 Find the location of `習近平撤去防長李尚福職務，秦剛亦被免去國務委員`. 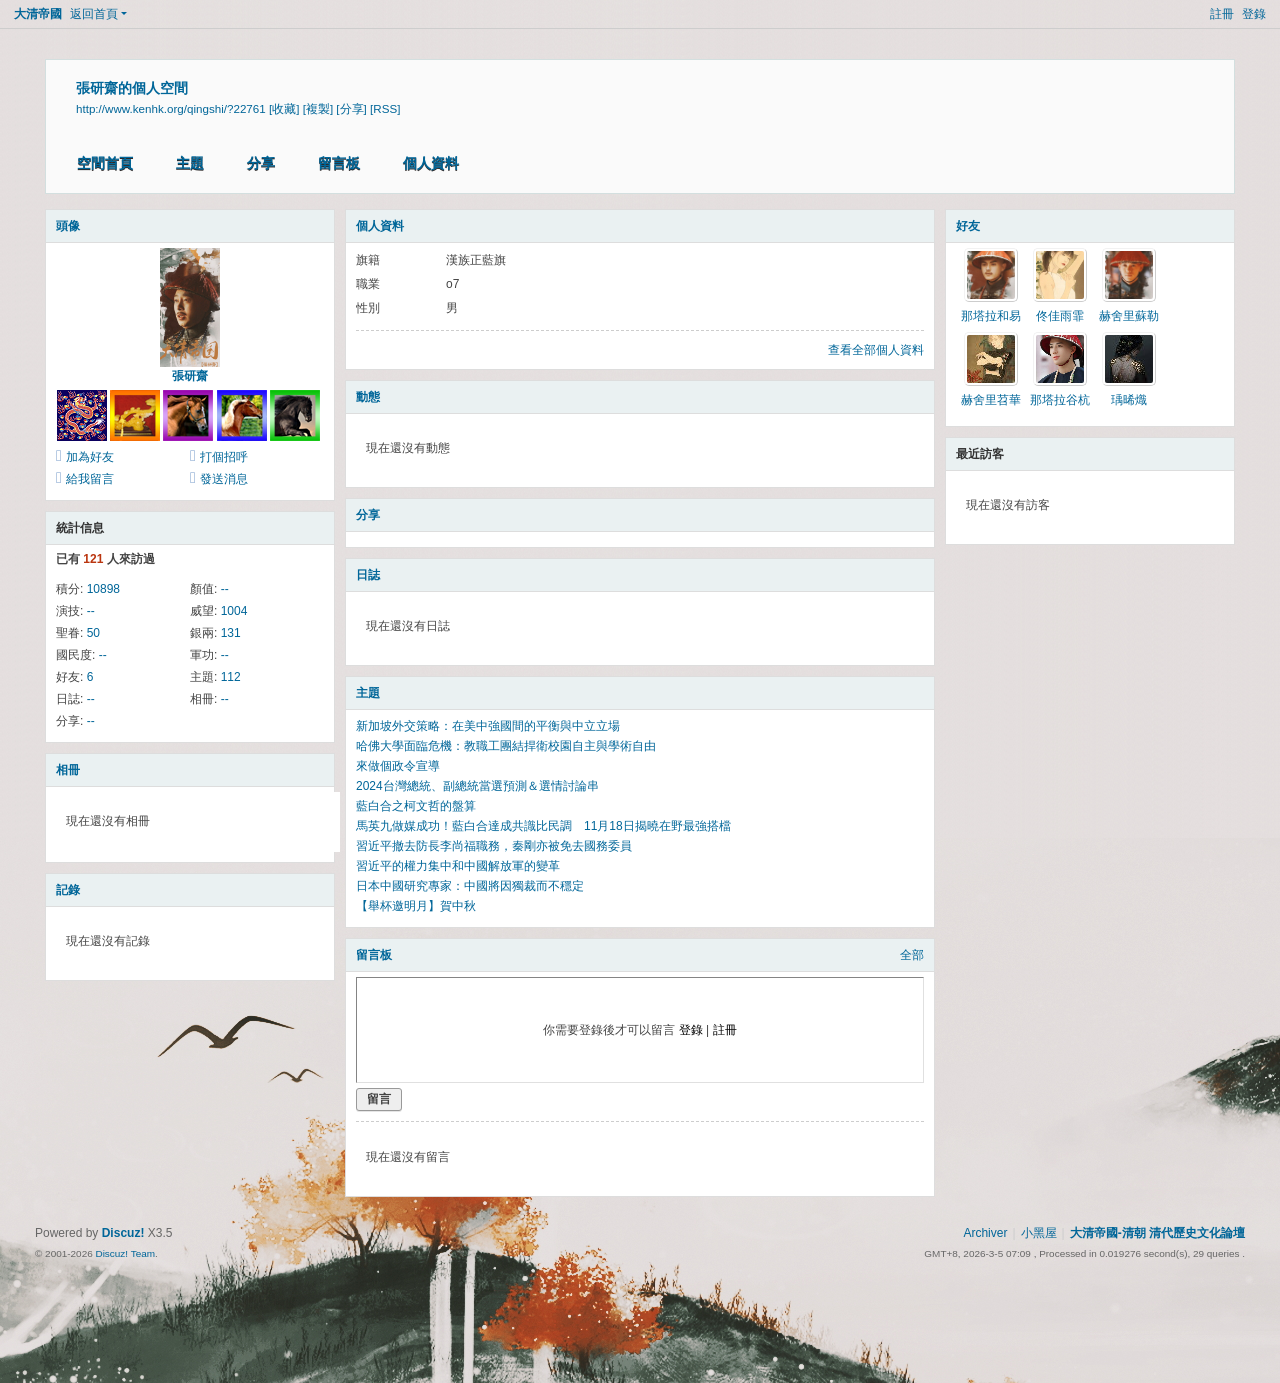

習近平撤去防長李尚福職務，秦剛亦被免去國務委員 is located at coordinates (494, 846).